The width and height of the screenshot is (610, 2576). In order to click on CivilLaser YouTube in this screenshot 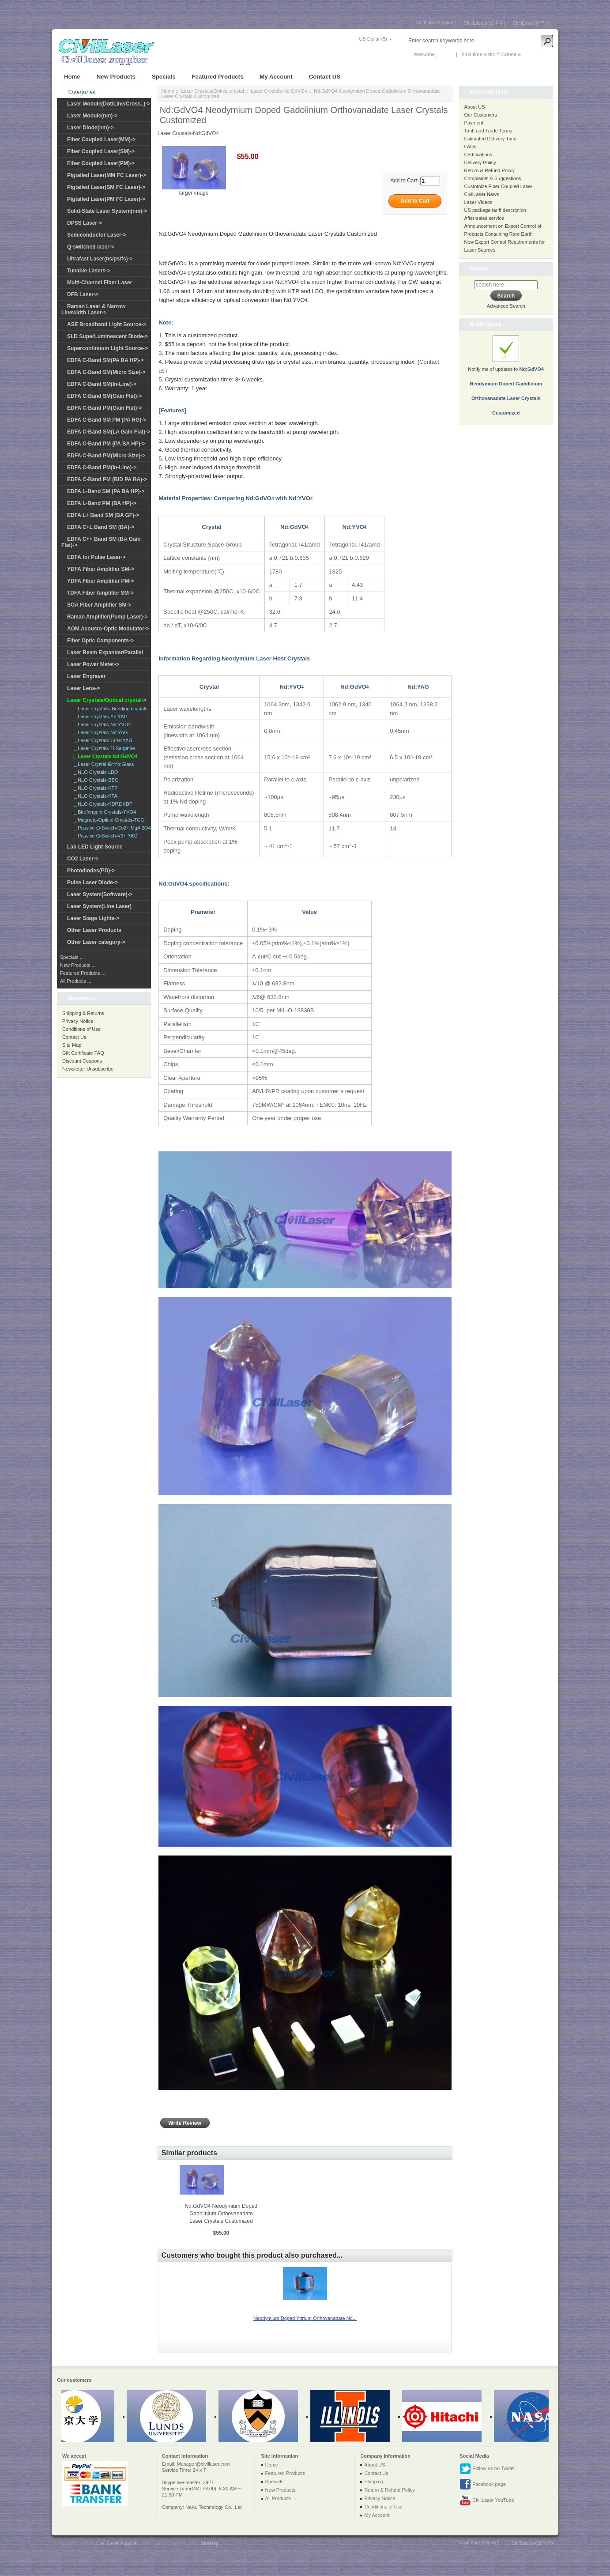, I will do `click(486, 2500)`.